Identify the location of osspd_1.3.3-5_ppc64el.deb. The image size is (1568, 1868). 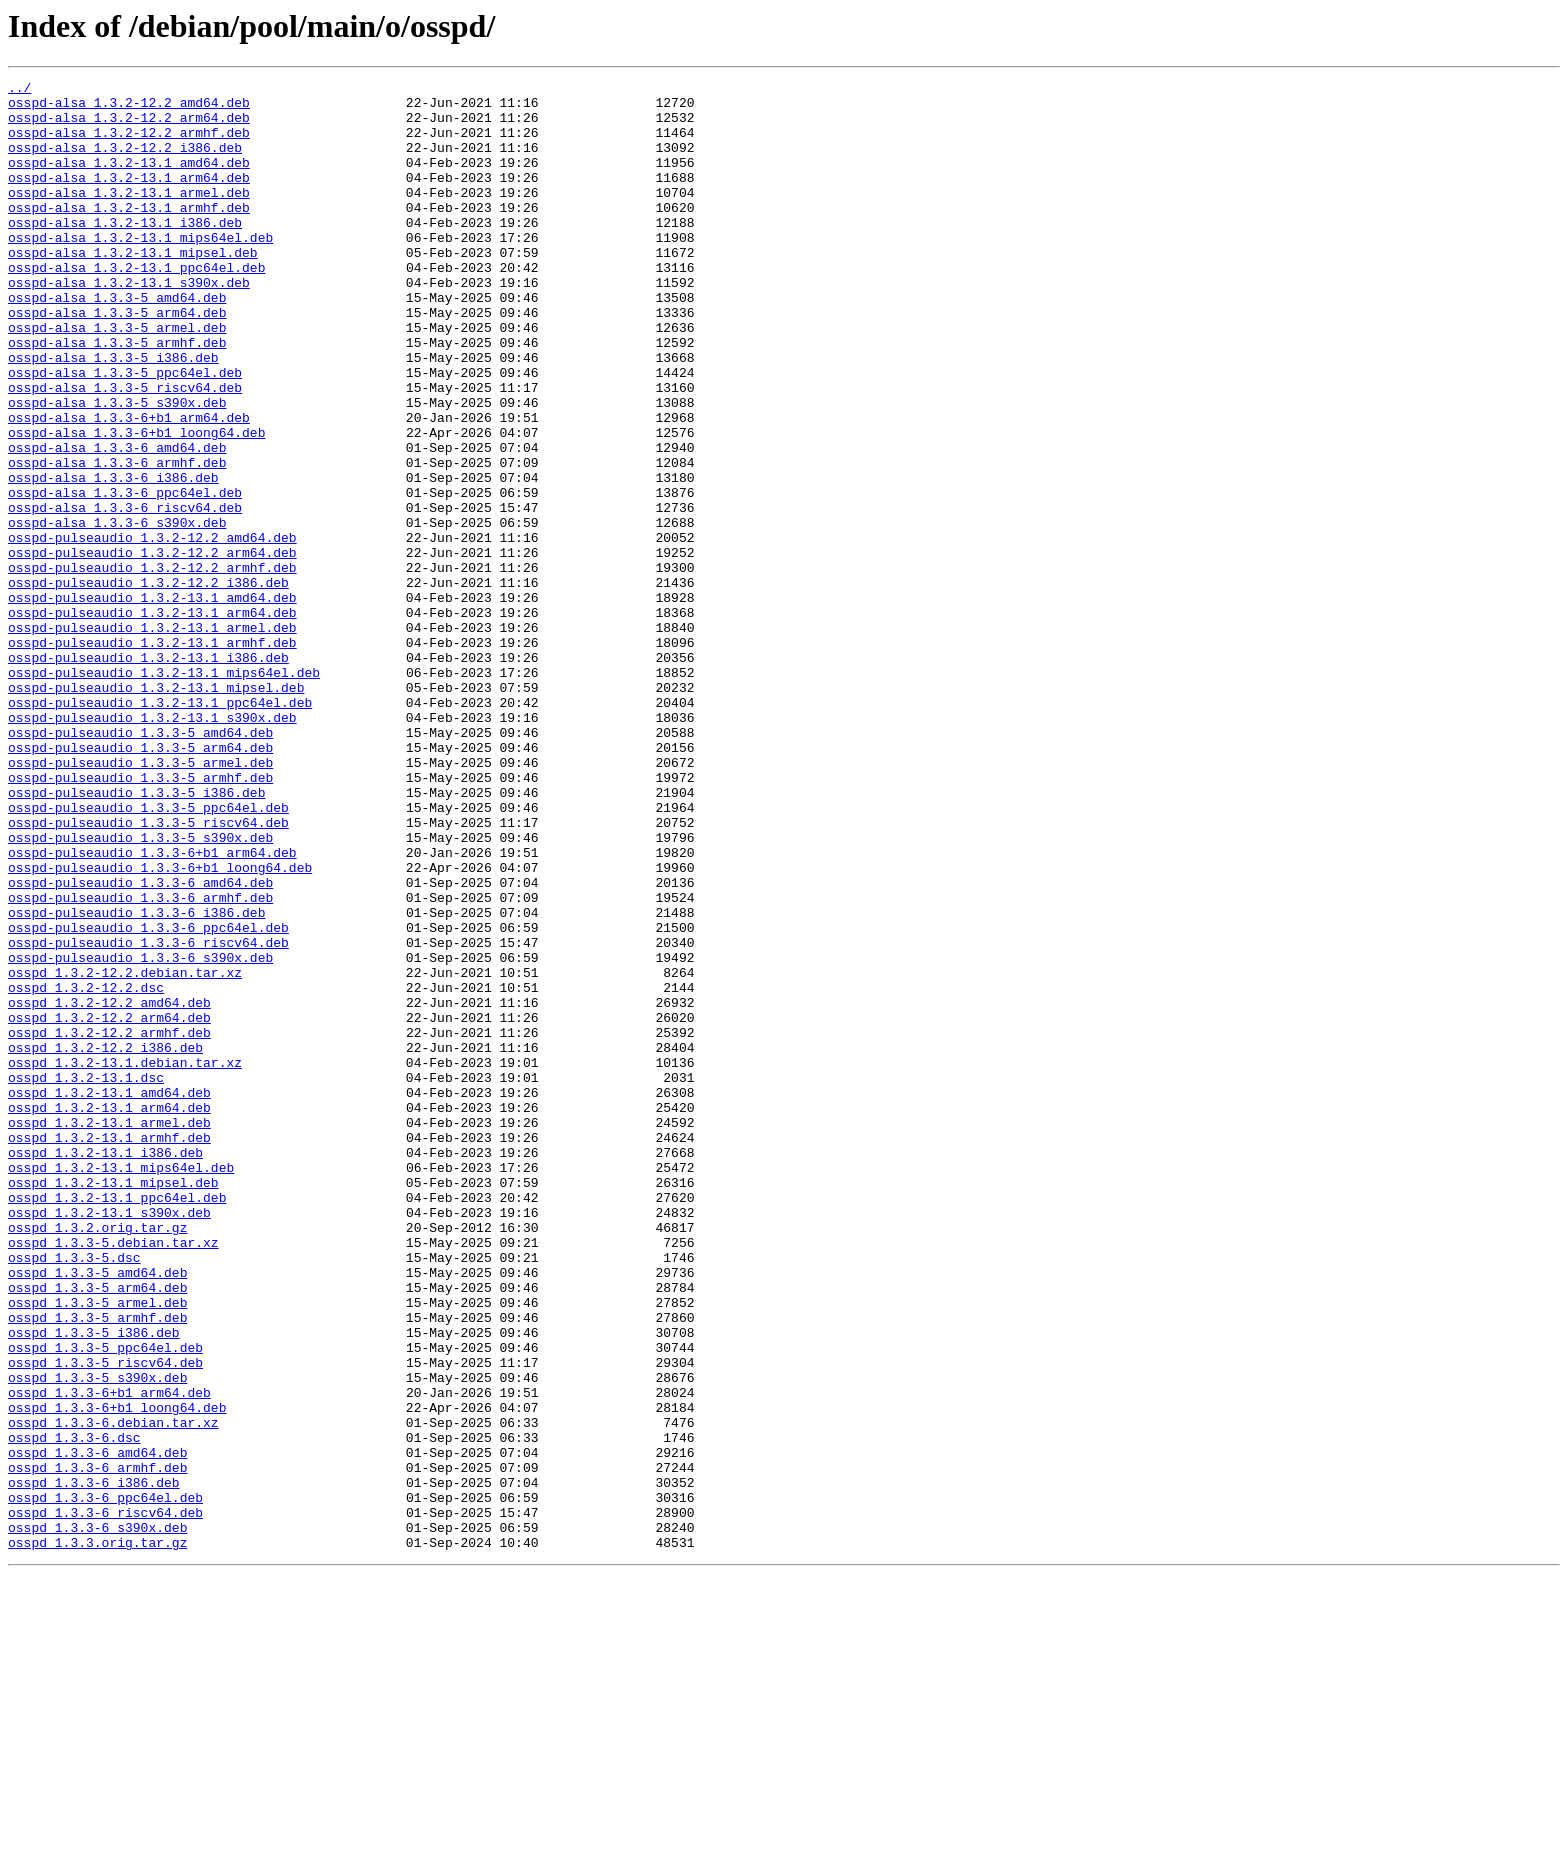
(105, 1602).